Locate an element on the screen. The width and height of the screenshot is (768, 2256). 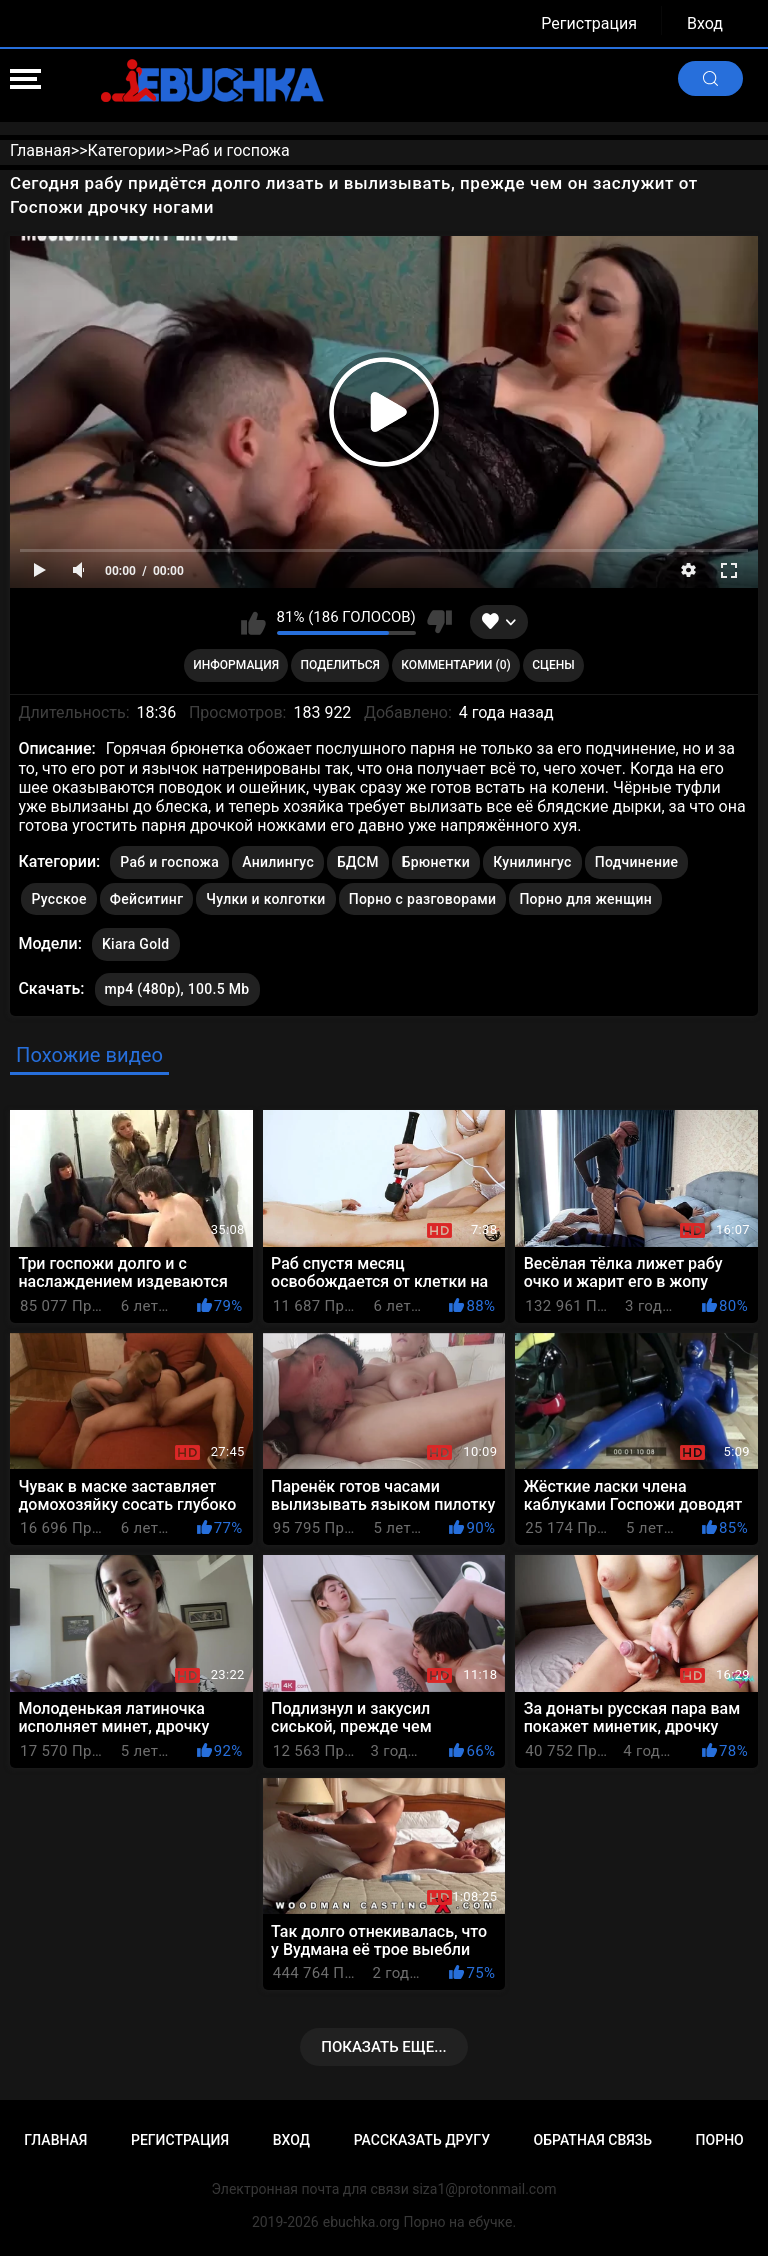
Брюнетки is located at coordinates (436, 862).